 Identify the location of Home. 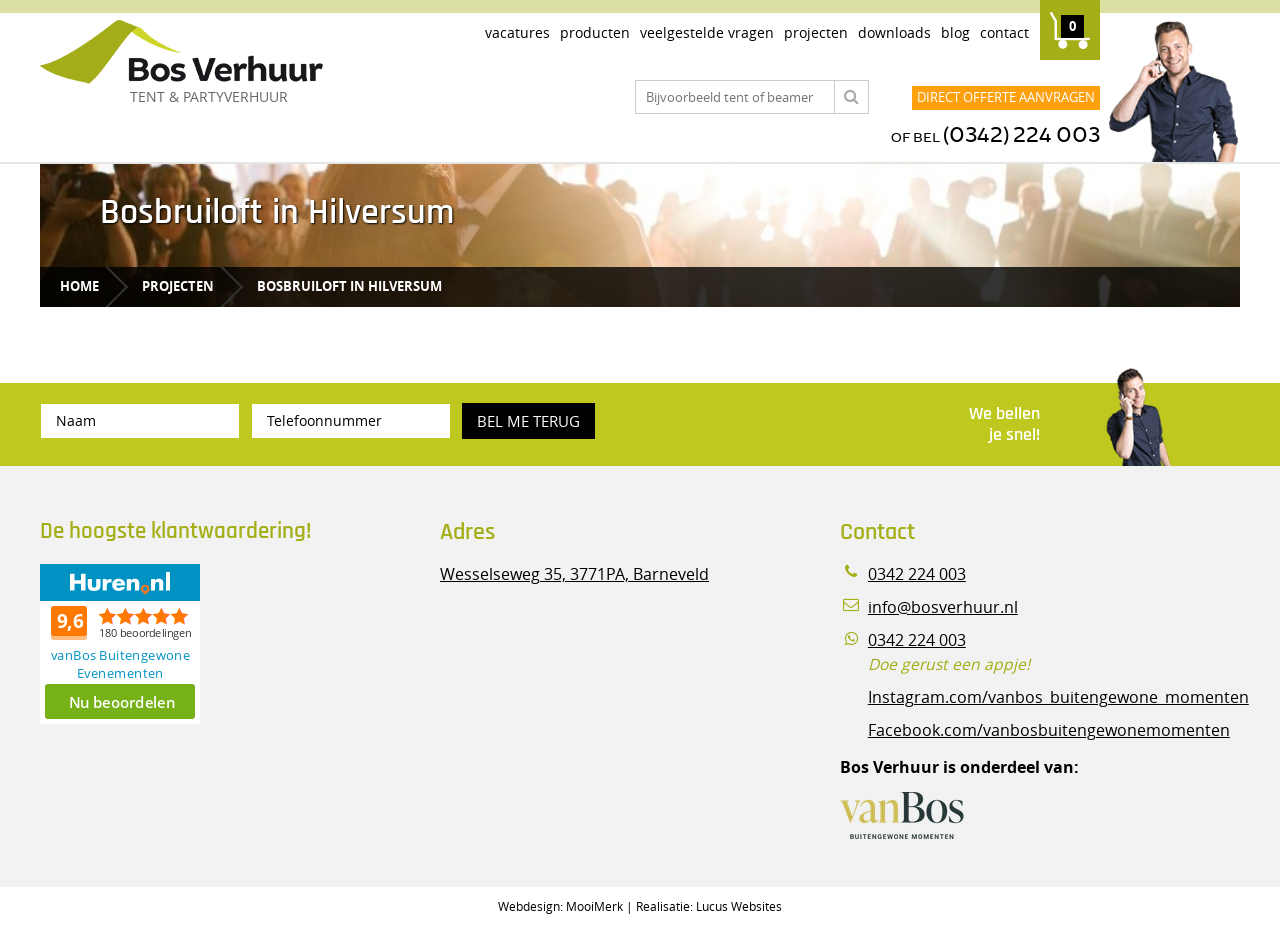
(79, 286).